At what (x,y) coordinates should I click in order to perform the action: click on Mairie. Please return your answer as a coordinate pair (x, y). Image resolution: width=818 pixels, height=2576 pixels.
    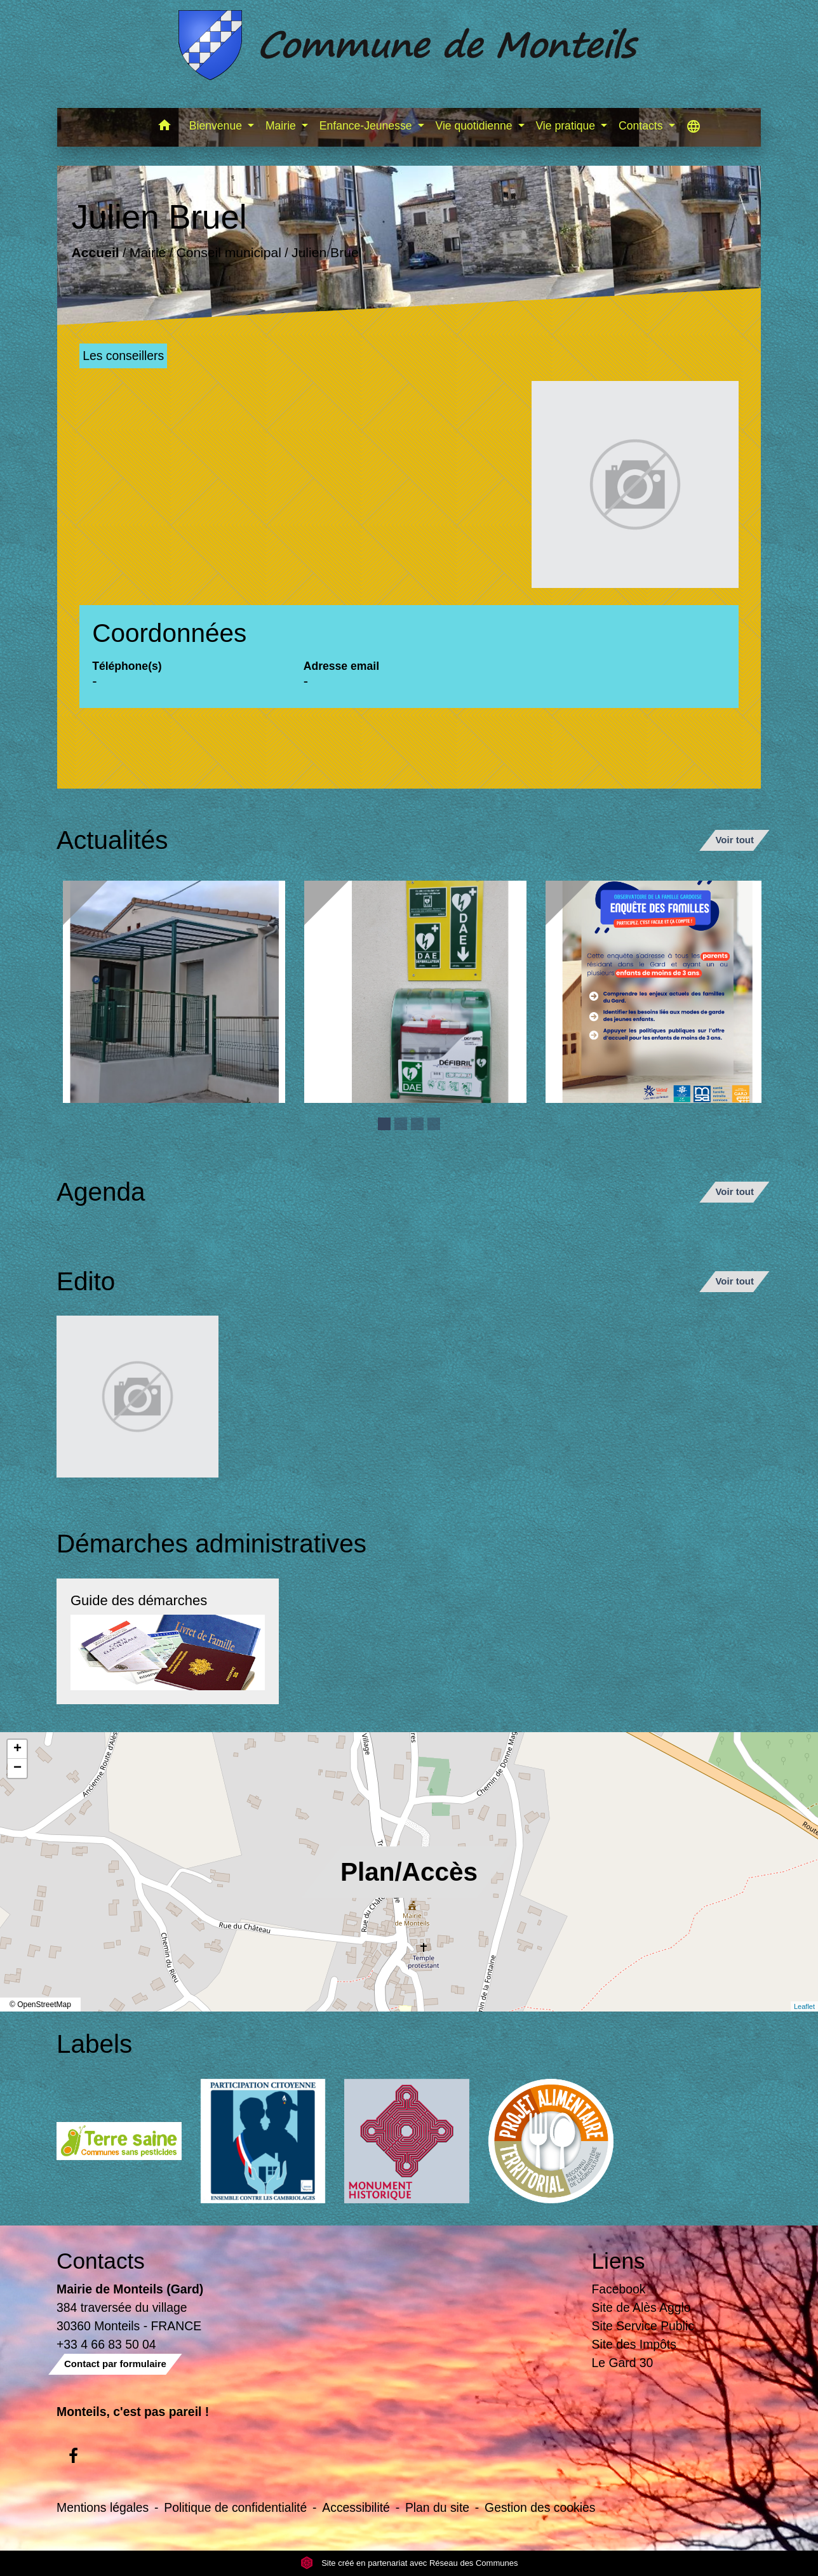
    Looking at the image, I should click on (148, 253).